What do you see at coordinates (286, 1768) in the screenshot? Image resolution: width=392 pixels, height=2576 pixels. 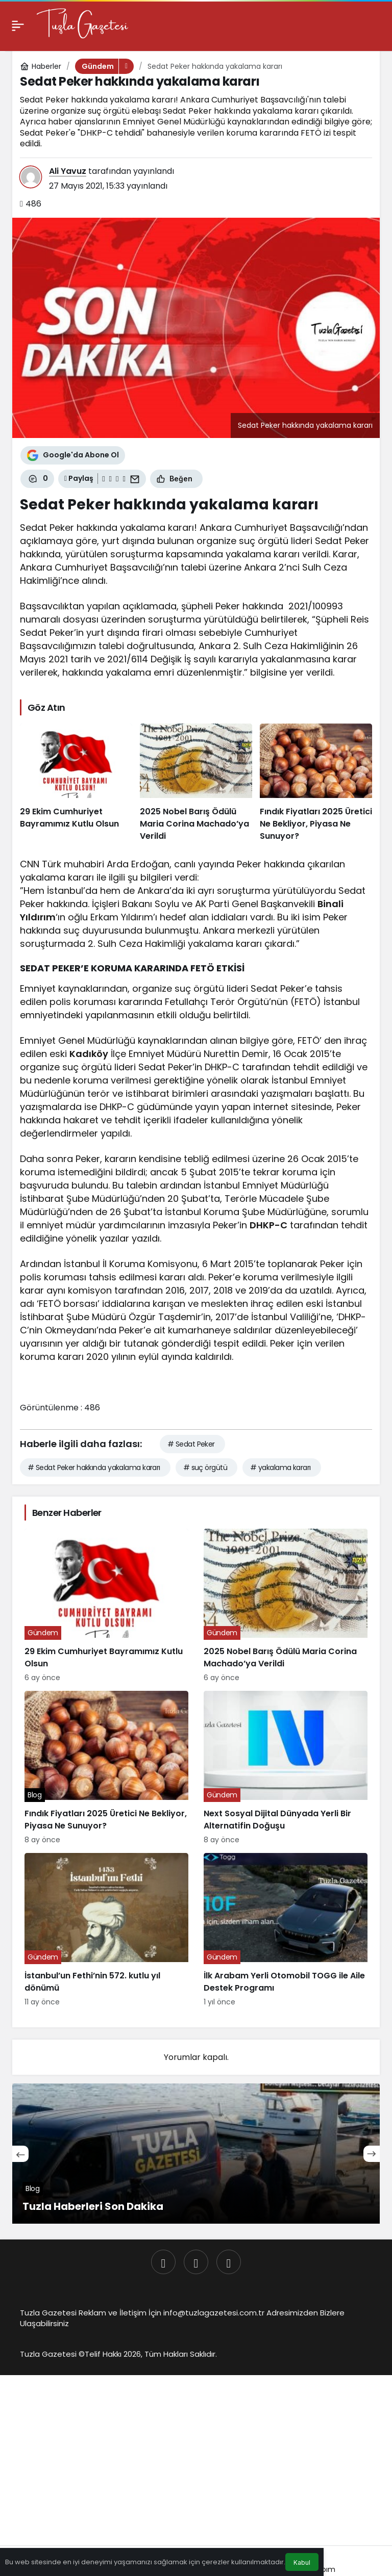 I see `[Next Sosyal Dijital Dünyada Yerli Bir Alternatifin Doğuşu]` at bounding box center [286, 1768].